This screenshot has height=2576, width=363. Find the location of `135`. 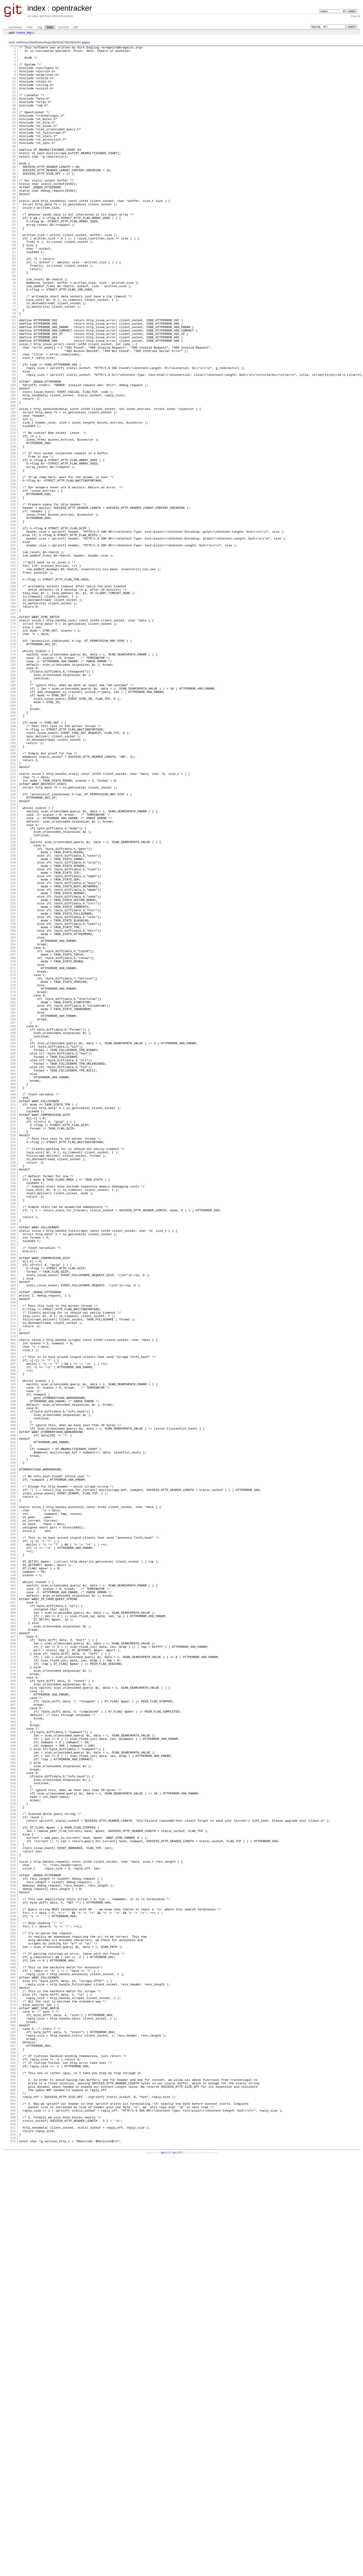

135 is located at coordinates (13, 596).